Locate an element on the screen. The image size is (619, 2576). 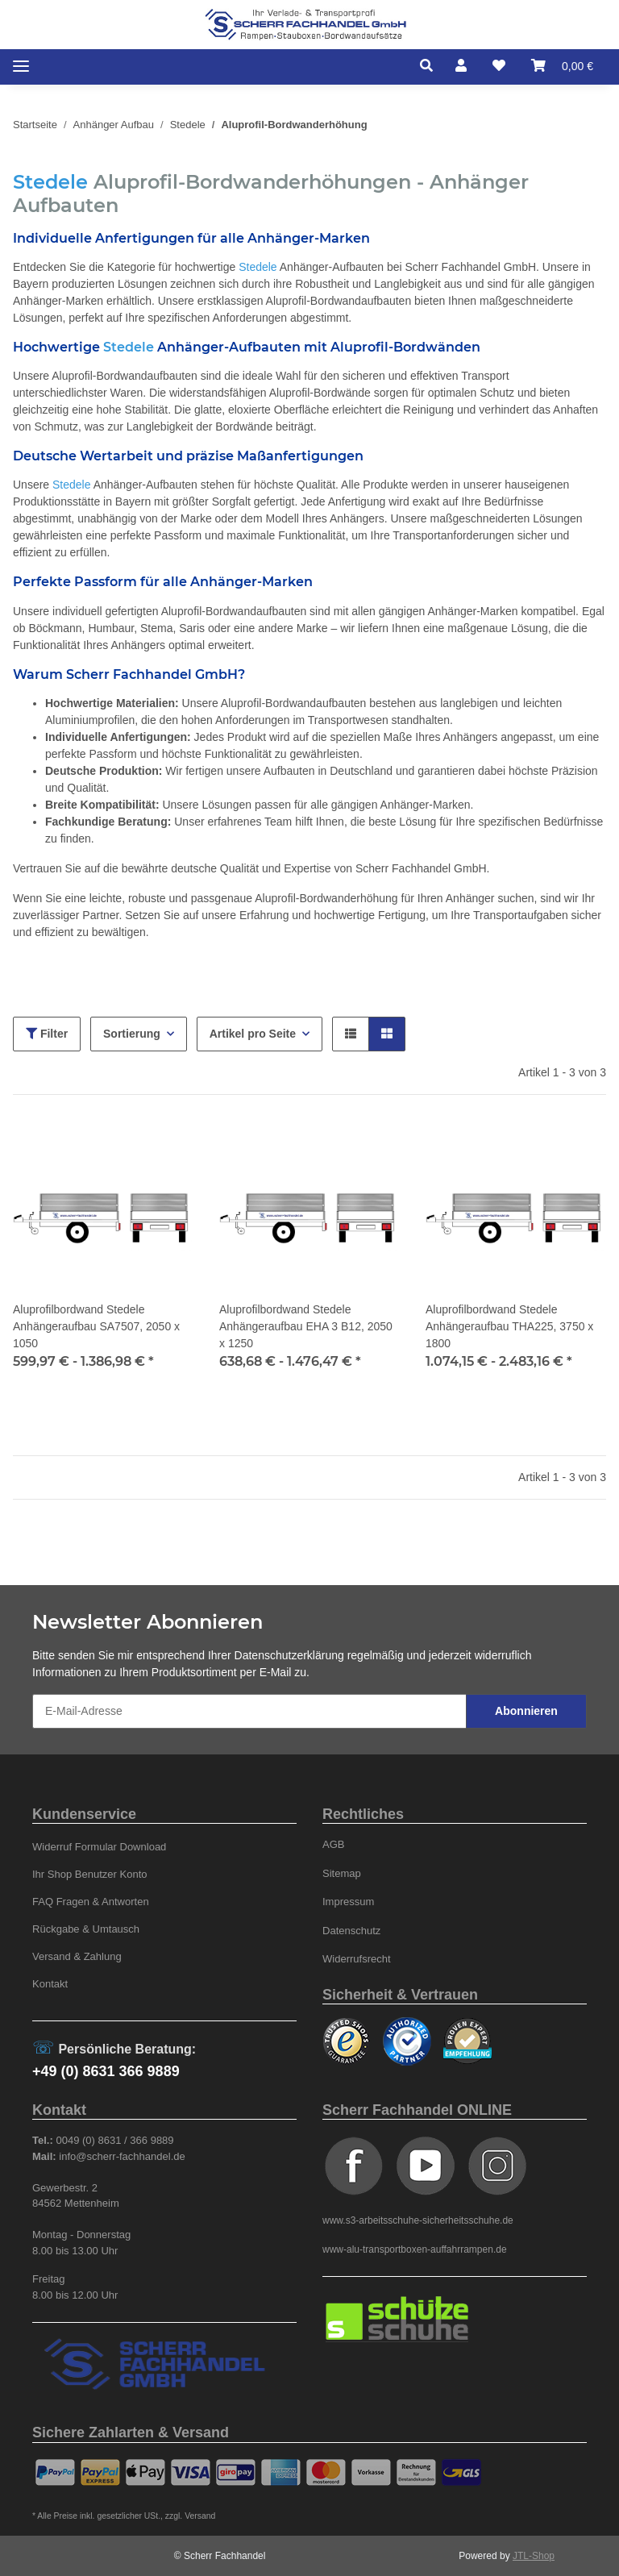
Abonnieren is located at coordinates (526, 1710).